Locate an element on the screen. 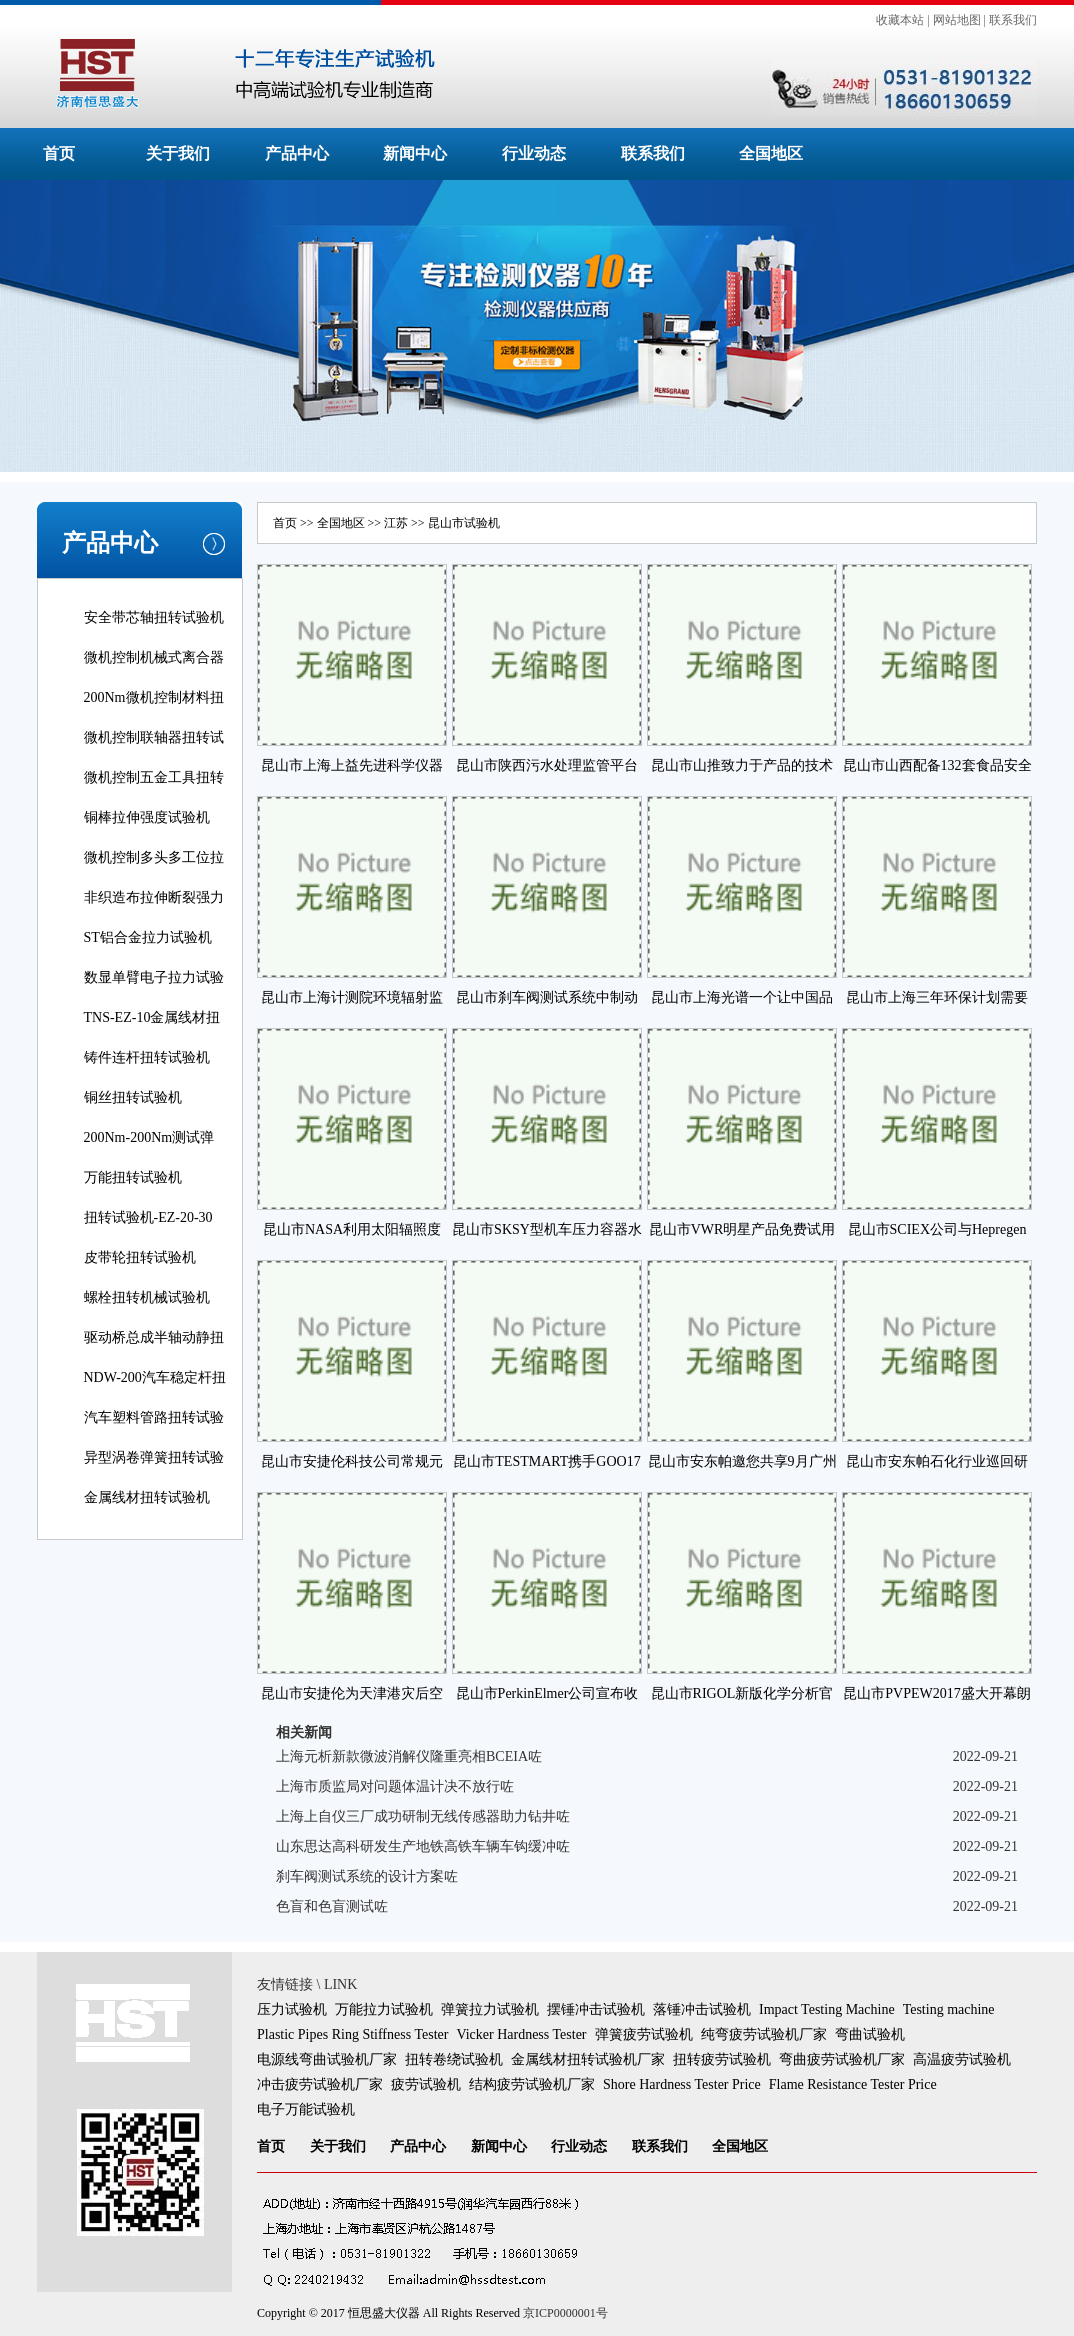 This screenshot has width=1074, height=2336. 螺栓扭转机械试验机 is located at coordinates (147, 1297).